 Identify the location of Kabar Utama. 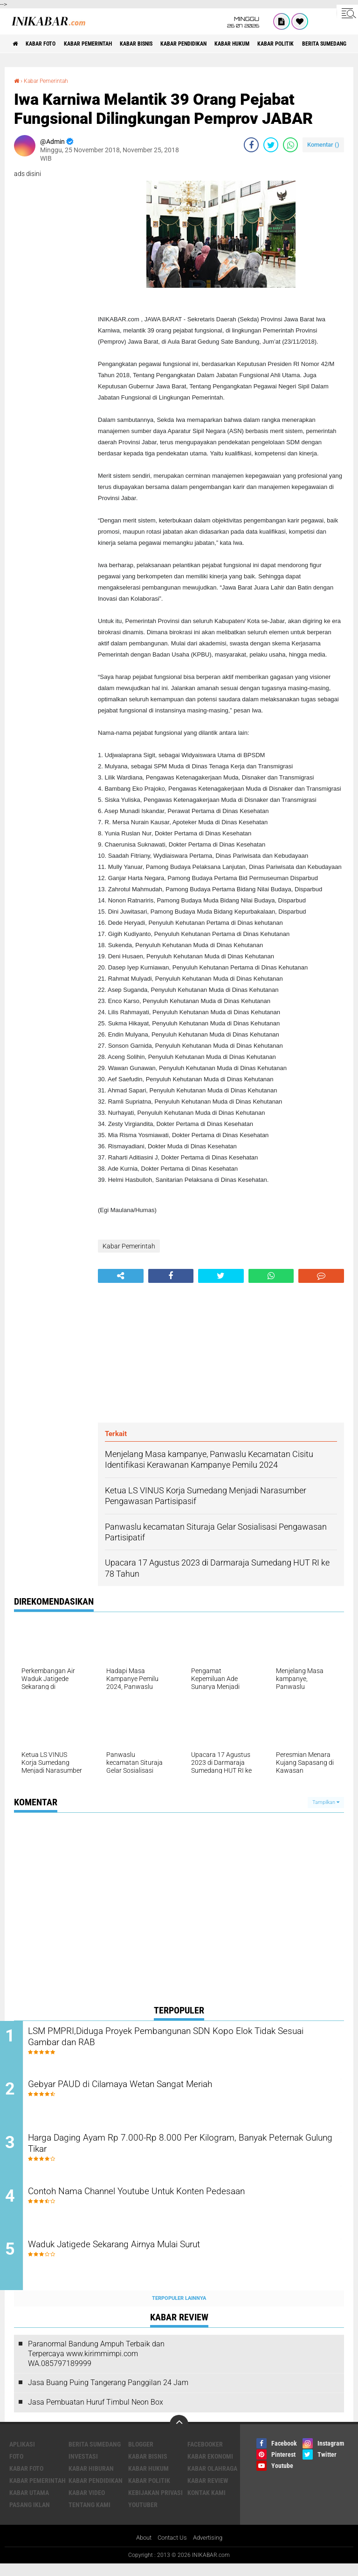
(29, 2504).